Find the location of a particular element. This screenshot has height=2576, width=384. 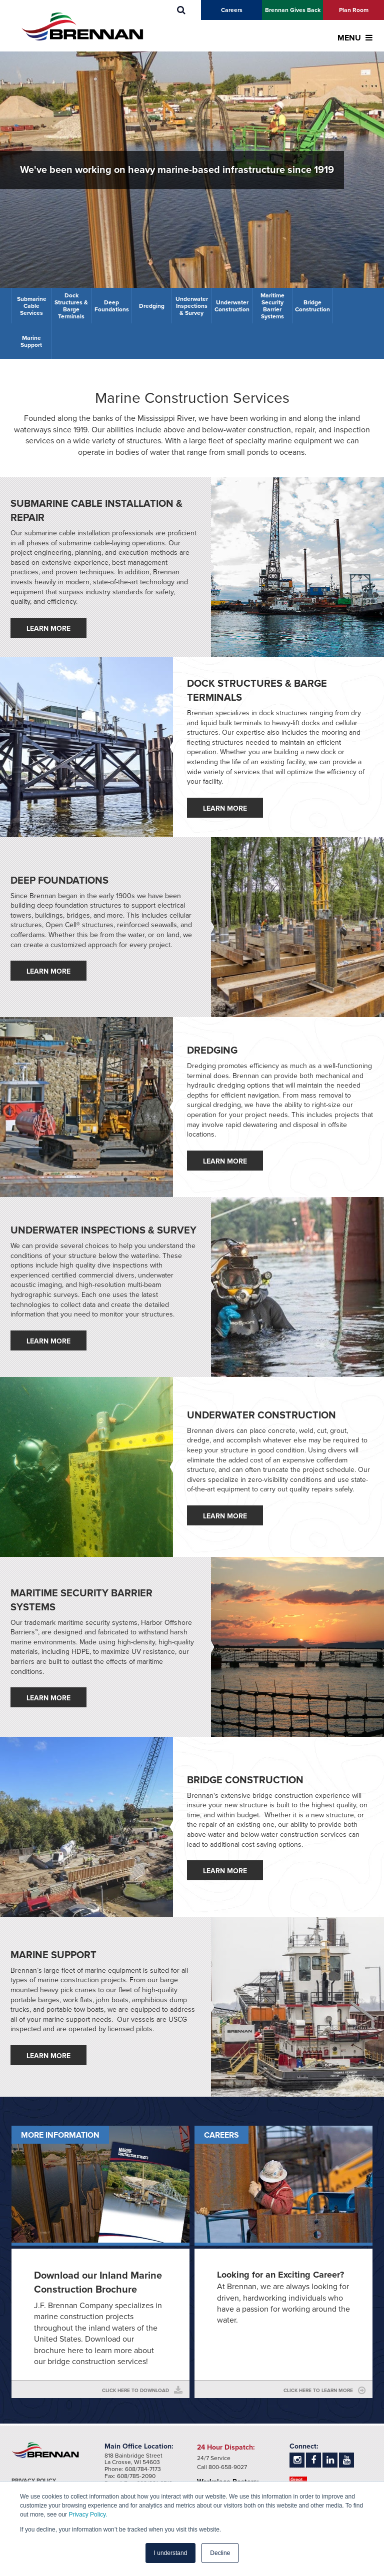

[menuitem] is located at coordinates (181, 10).